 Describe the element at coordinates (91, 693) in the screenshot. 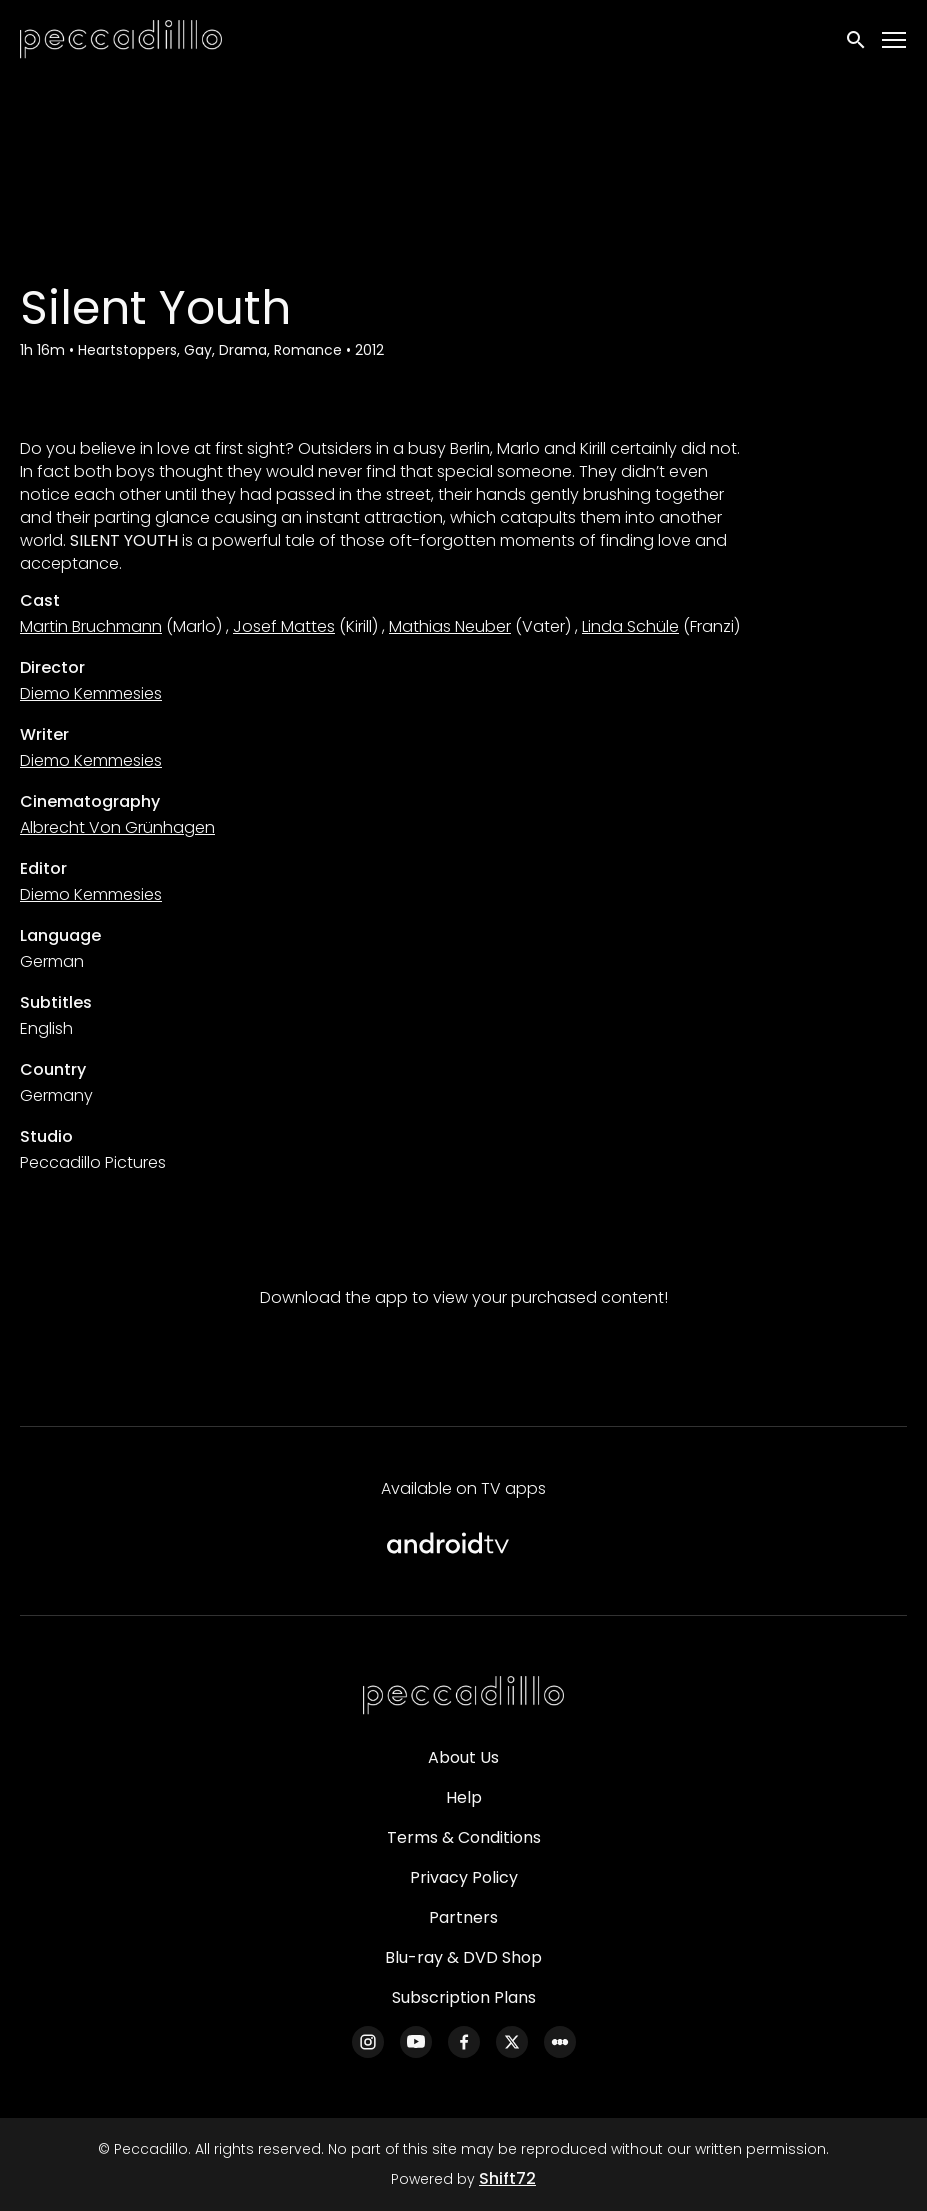

I see `Diemo Kemmesies` at that location.